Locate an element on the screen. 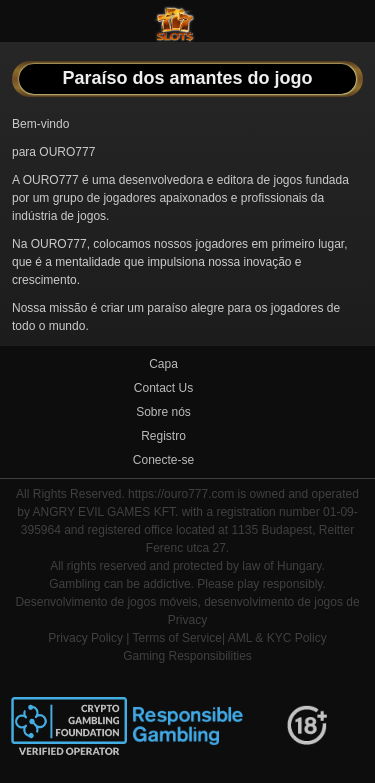 This screenshot has width=375, height=783. Conecte-se is located at coordinates (163, 460).